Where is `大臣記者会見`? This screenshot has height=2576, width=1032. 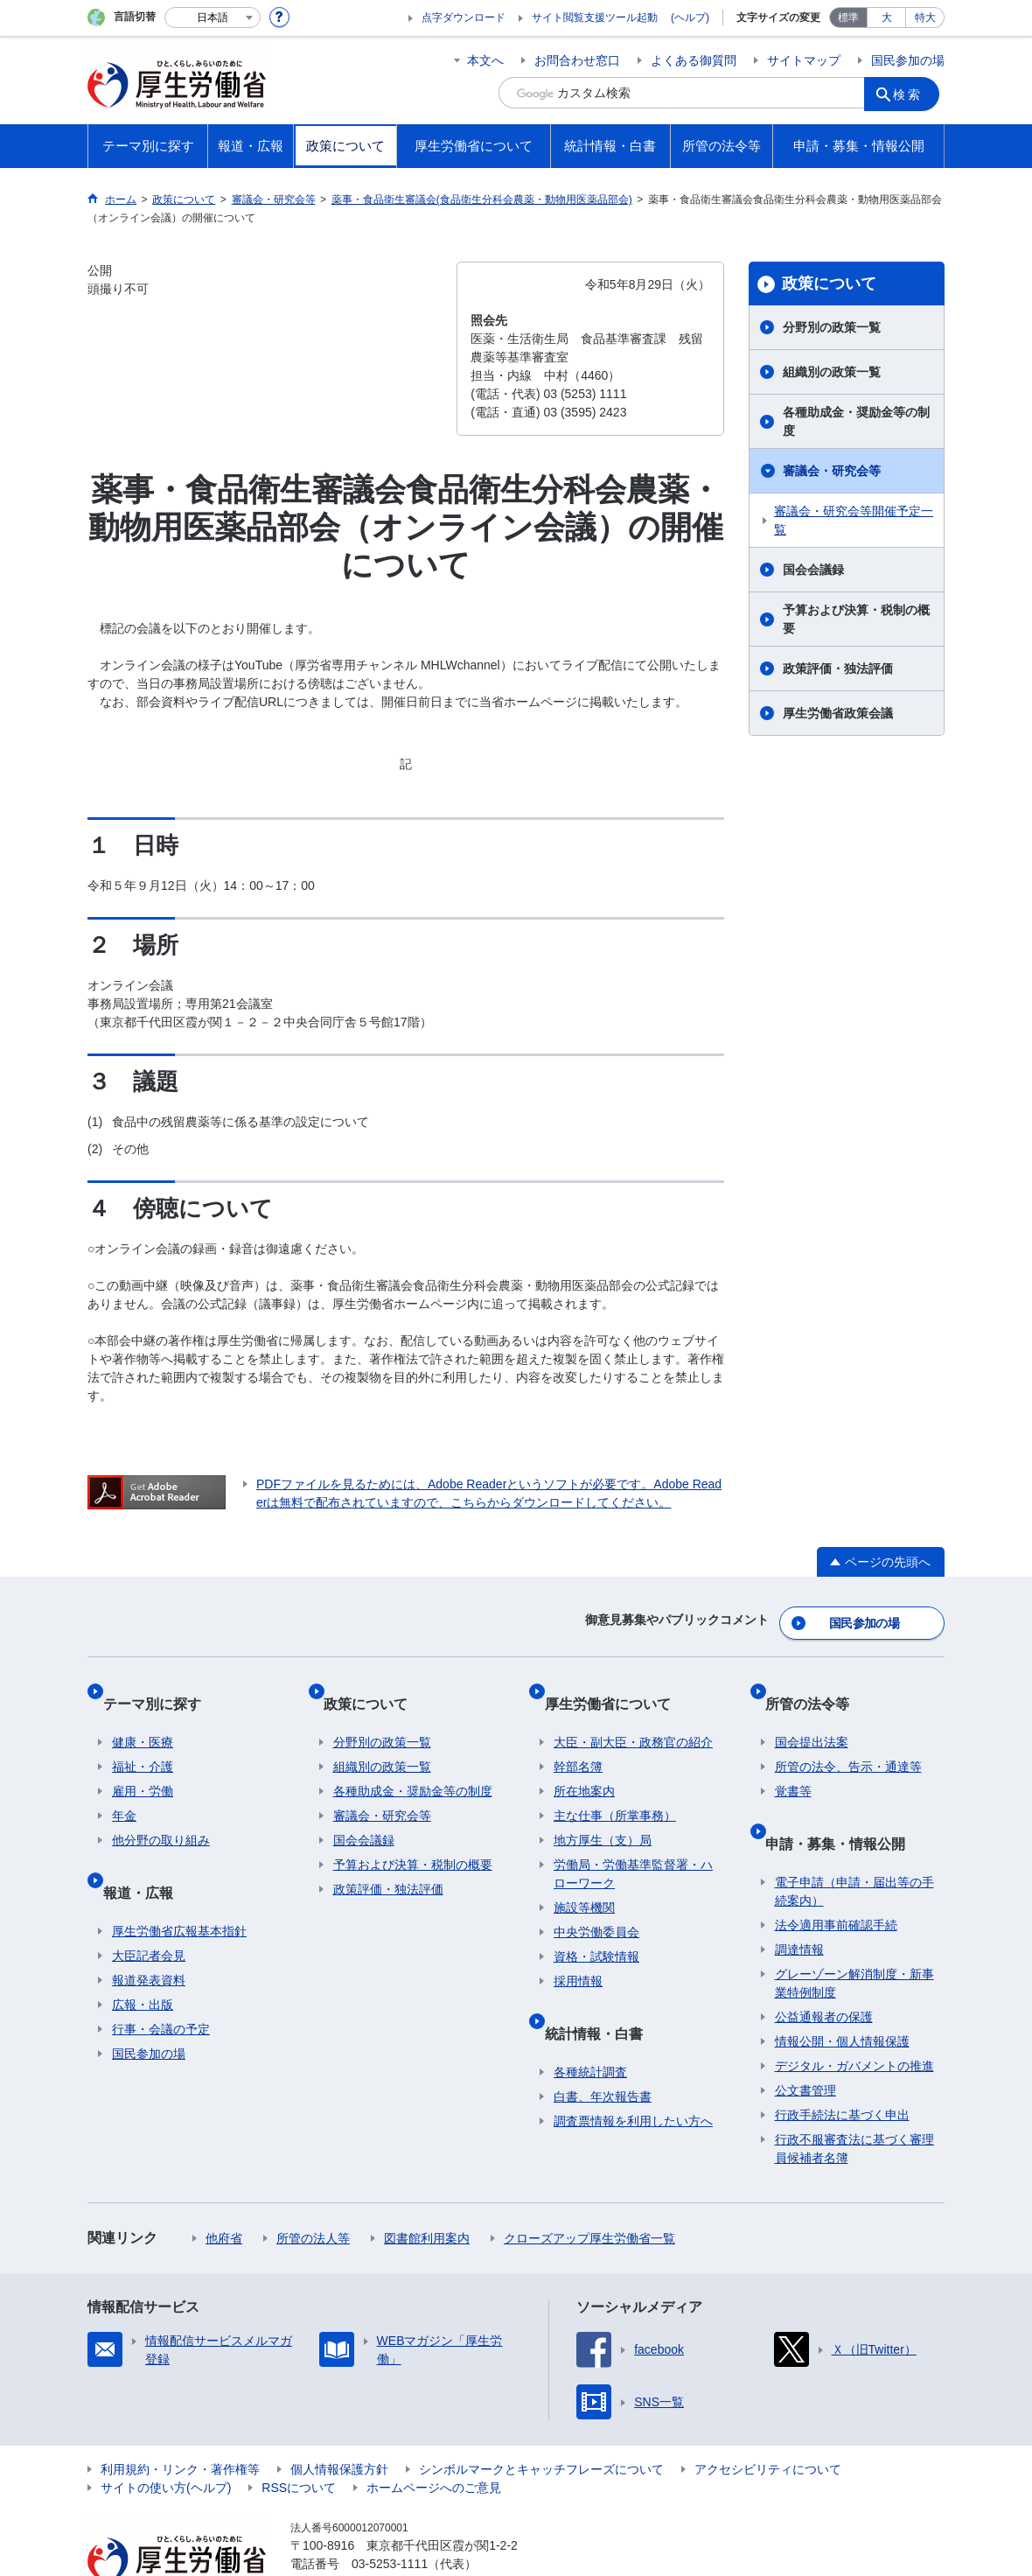
大臣記者会見 is located at coordinates (148, 1907).